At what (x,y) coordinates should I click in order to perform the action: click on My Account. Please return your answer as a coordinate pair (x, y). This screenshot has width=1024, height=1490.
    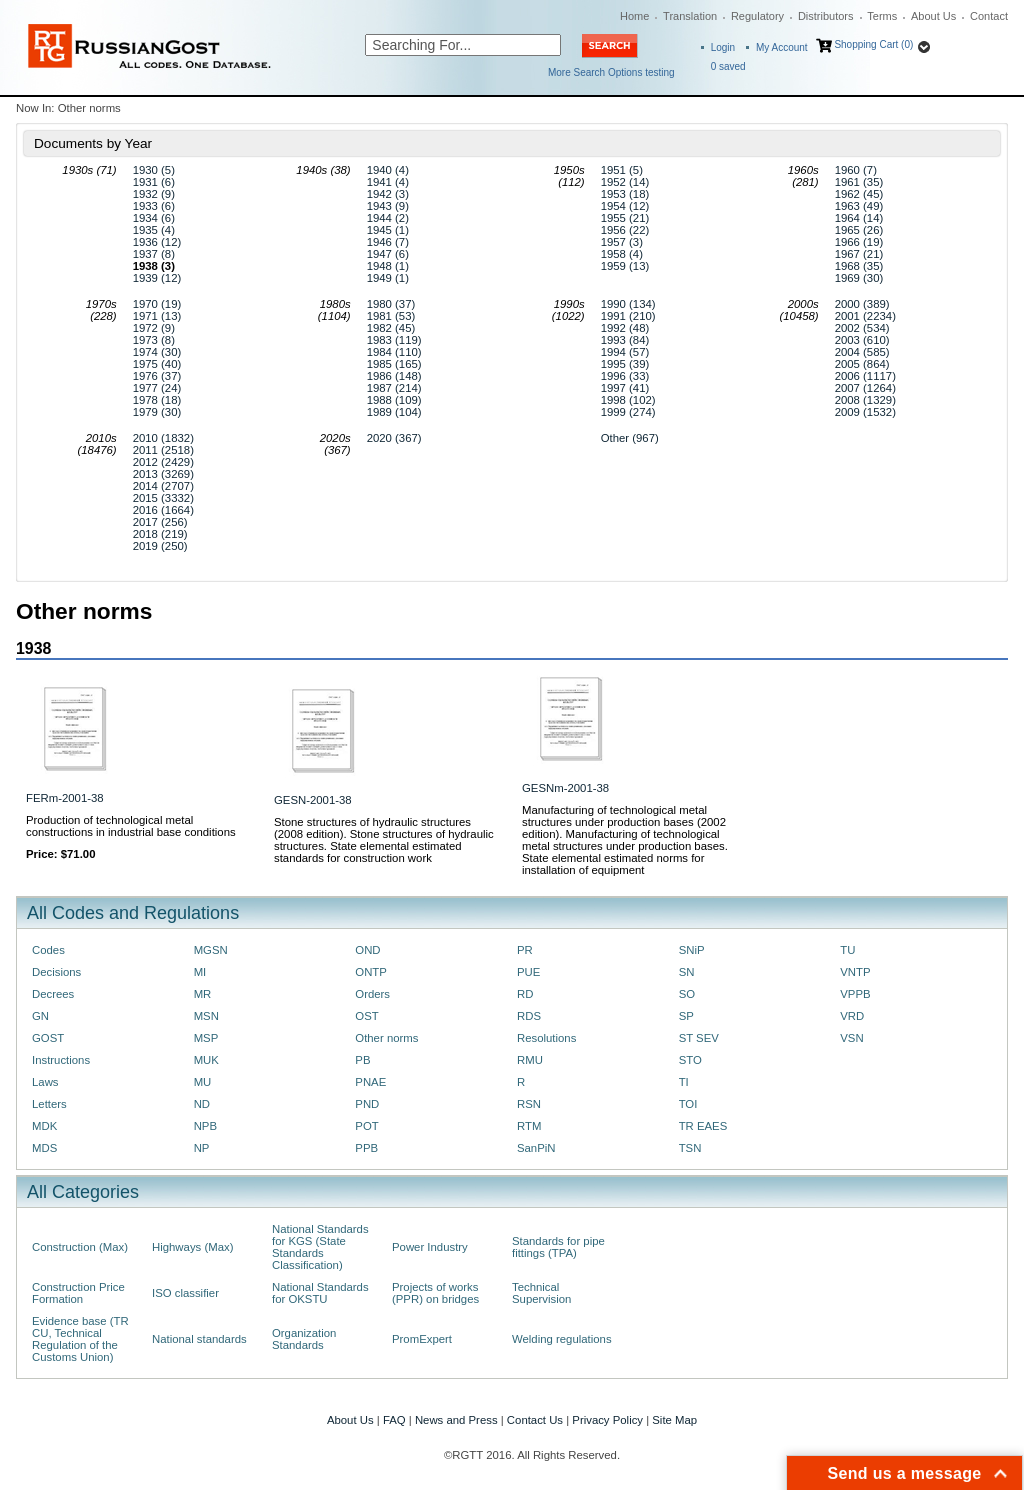
    Looking at the image, I should click on (782, 47).